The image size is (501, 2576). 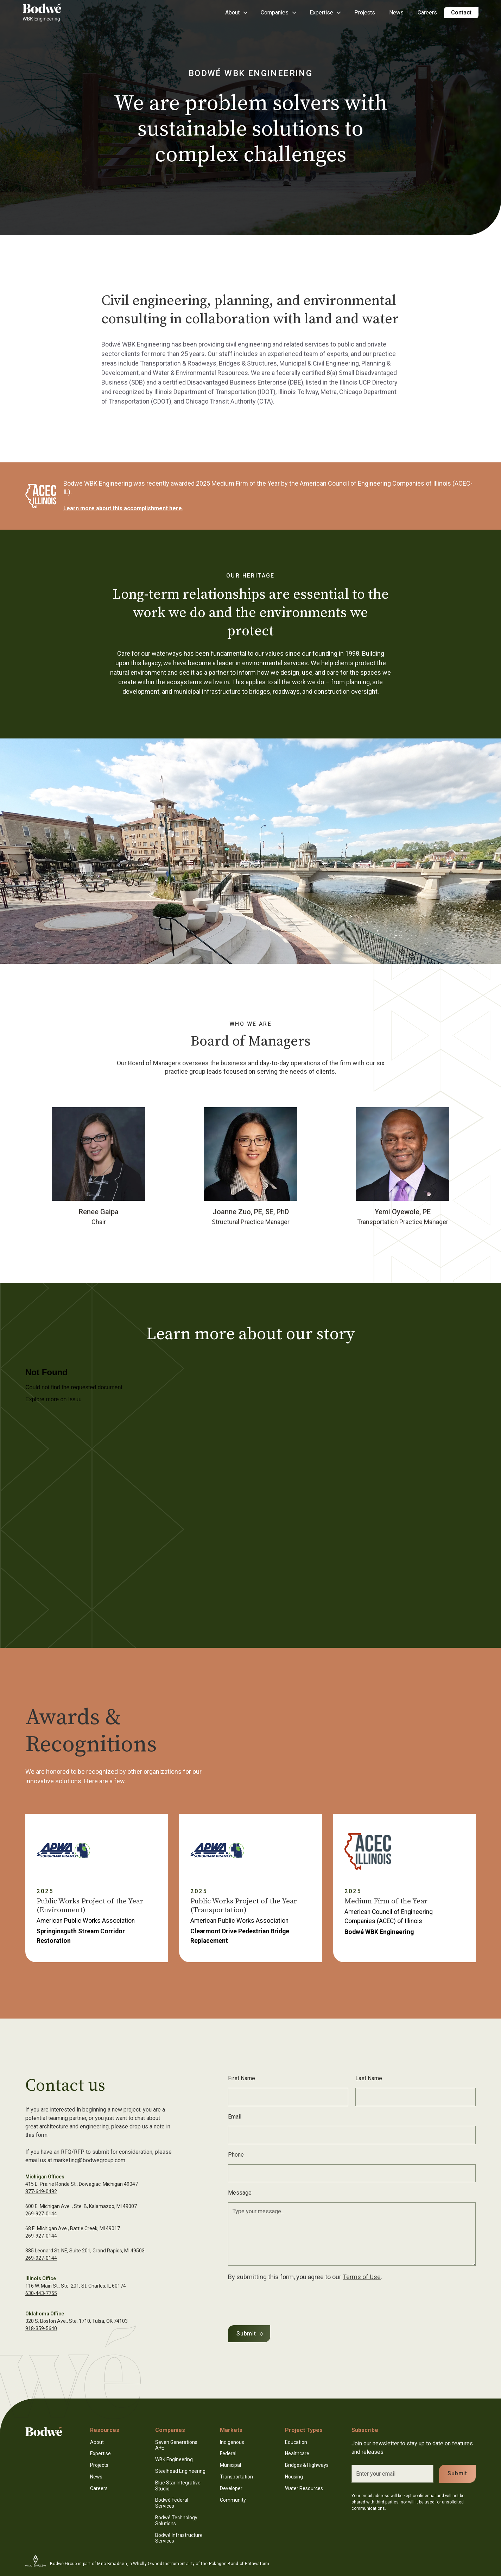 I want to click on News, so click(x=396, y=12).